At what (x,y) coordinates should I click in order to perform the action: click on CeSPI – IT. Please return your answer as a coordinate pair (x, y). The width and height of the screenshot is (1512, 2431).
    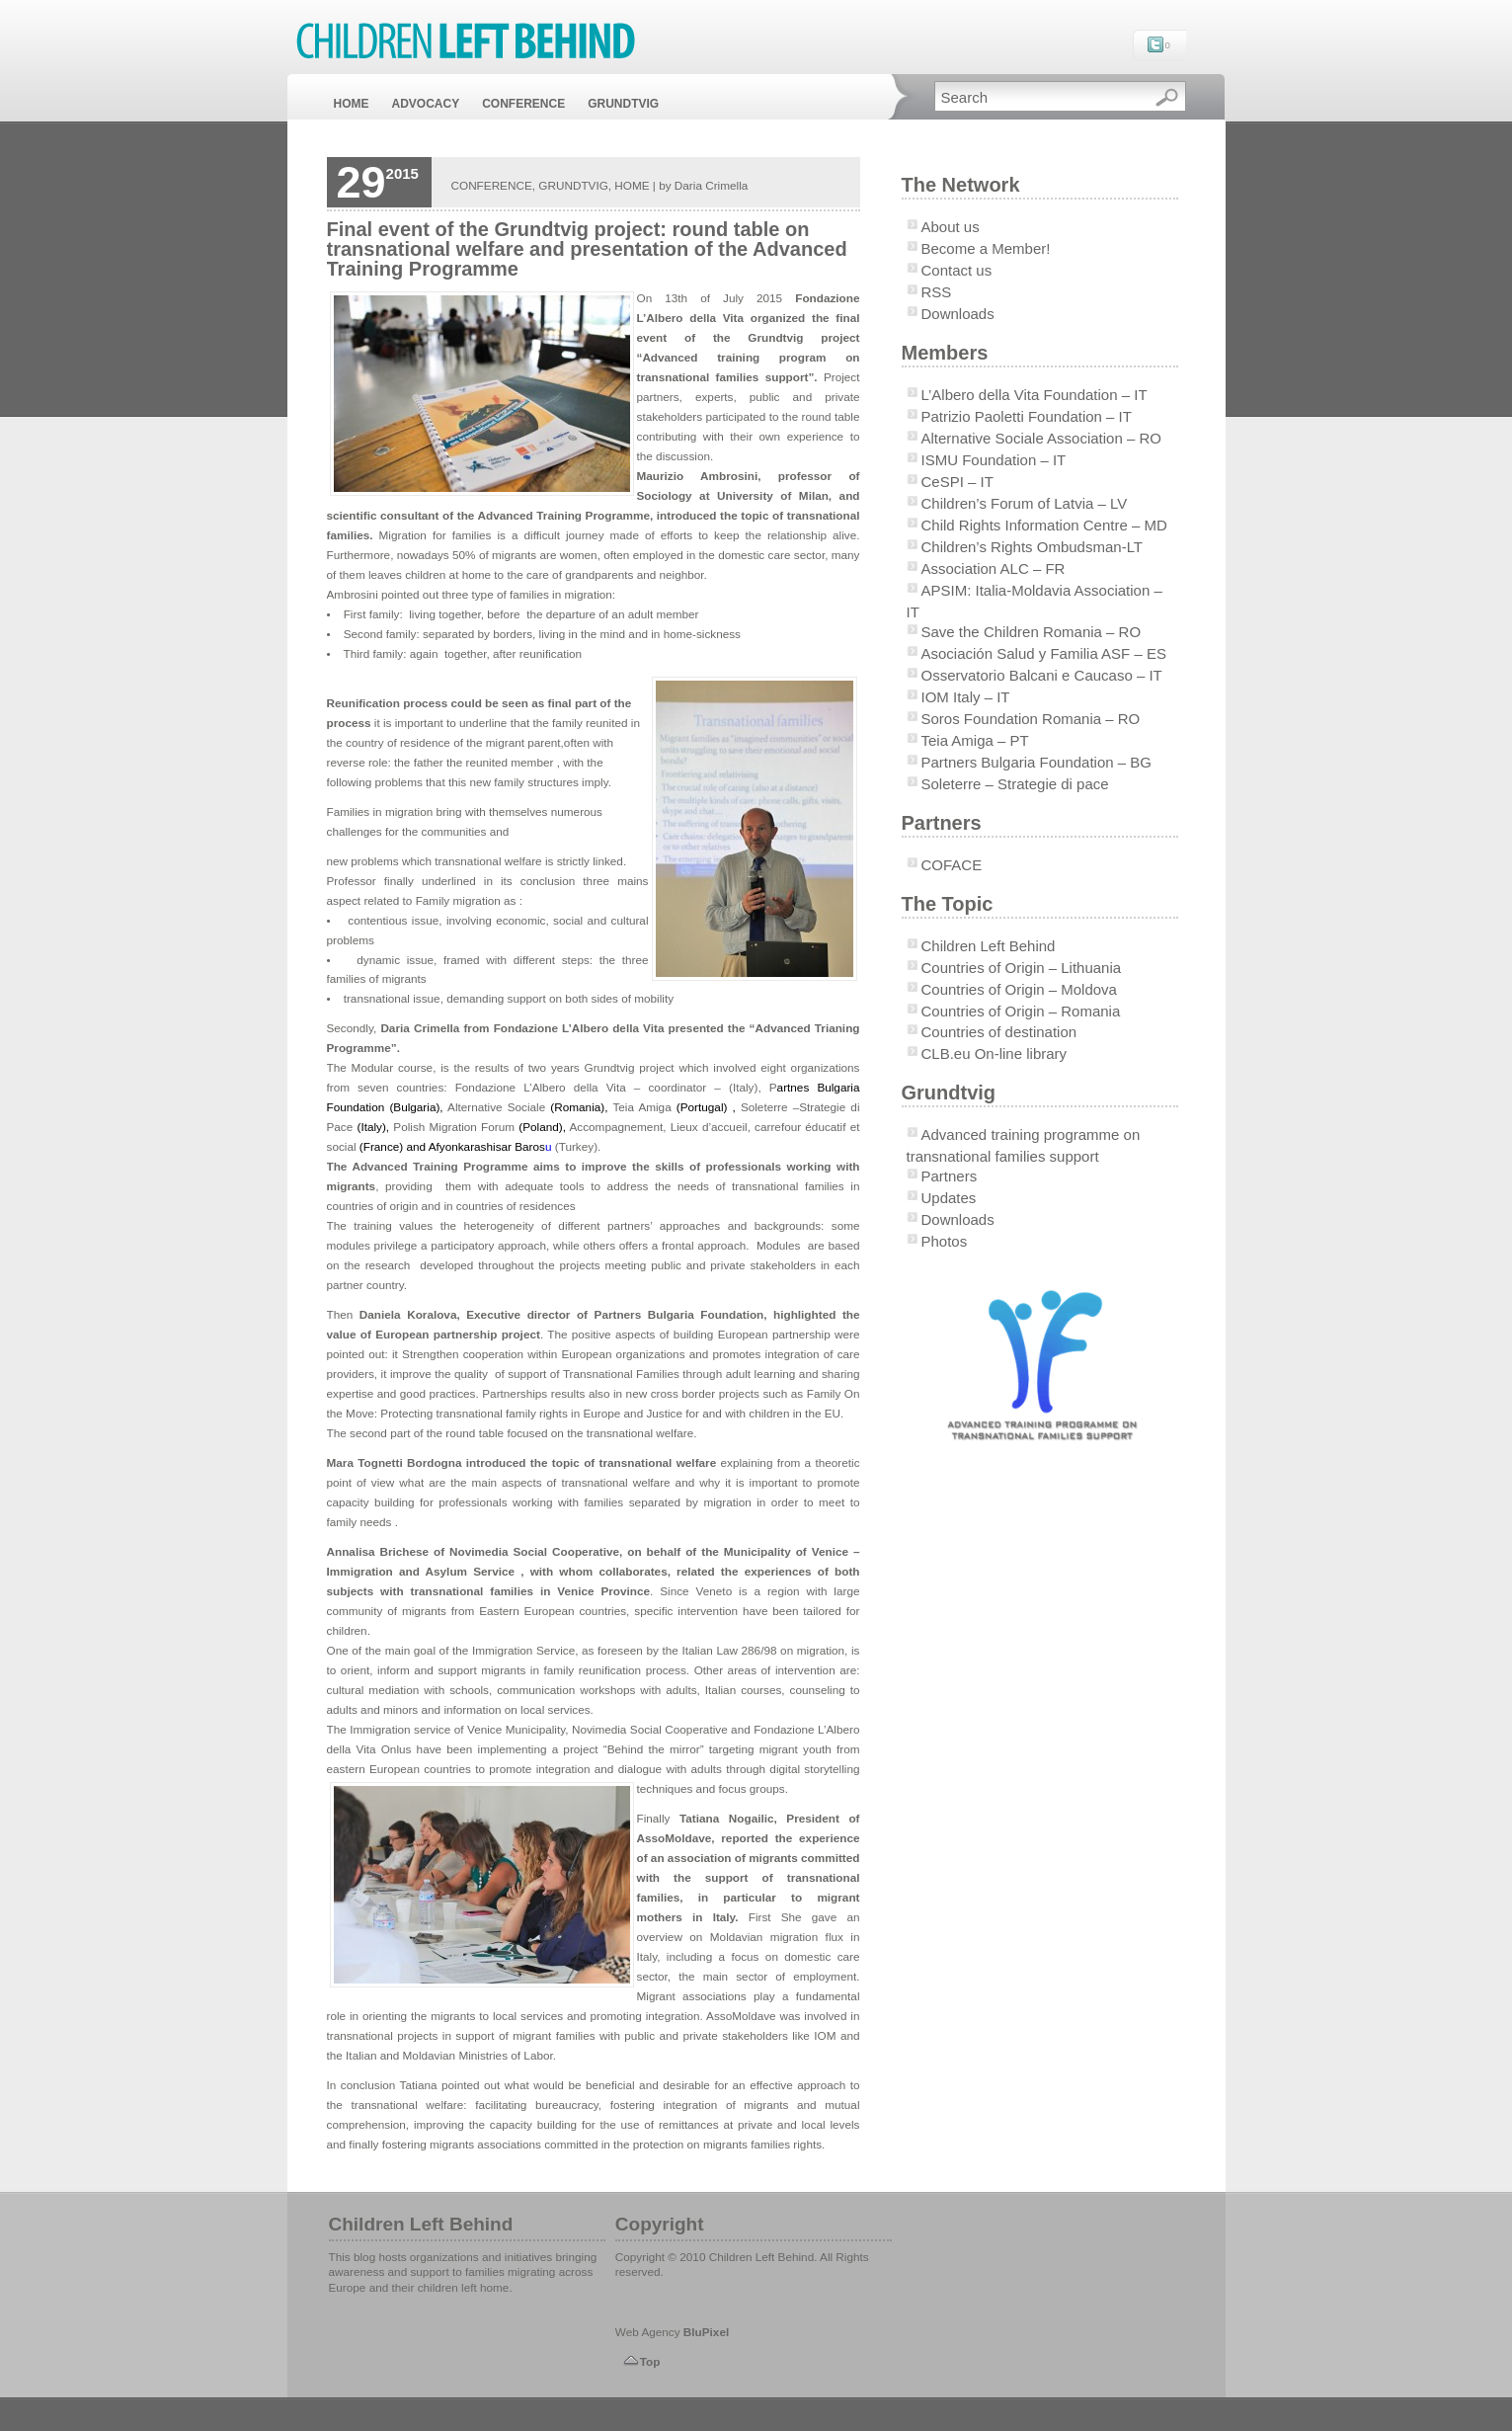
    Looking at the image, I should click on (957, 481).